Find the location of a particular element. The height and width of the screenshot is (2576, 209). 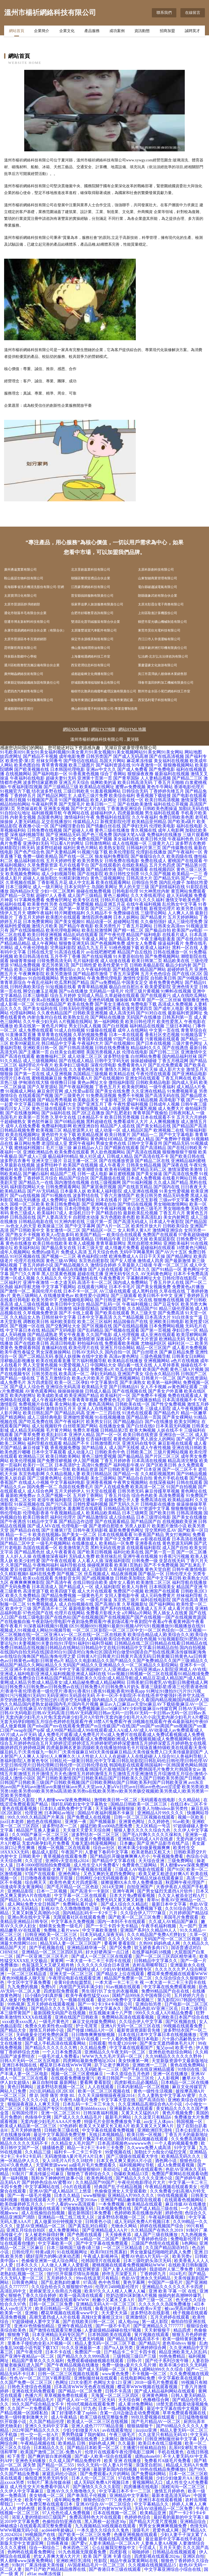

国产精品女上位在线观看 is located at coordinates (120, 1973).